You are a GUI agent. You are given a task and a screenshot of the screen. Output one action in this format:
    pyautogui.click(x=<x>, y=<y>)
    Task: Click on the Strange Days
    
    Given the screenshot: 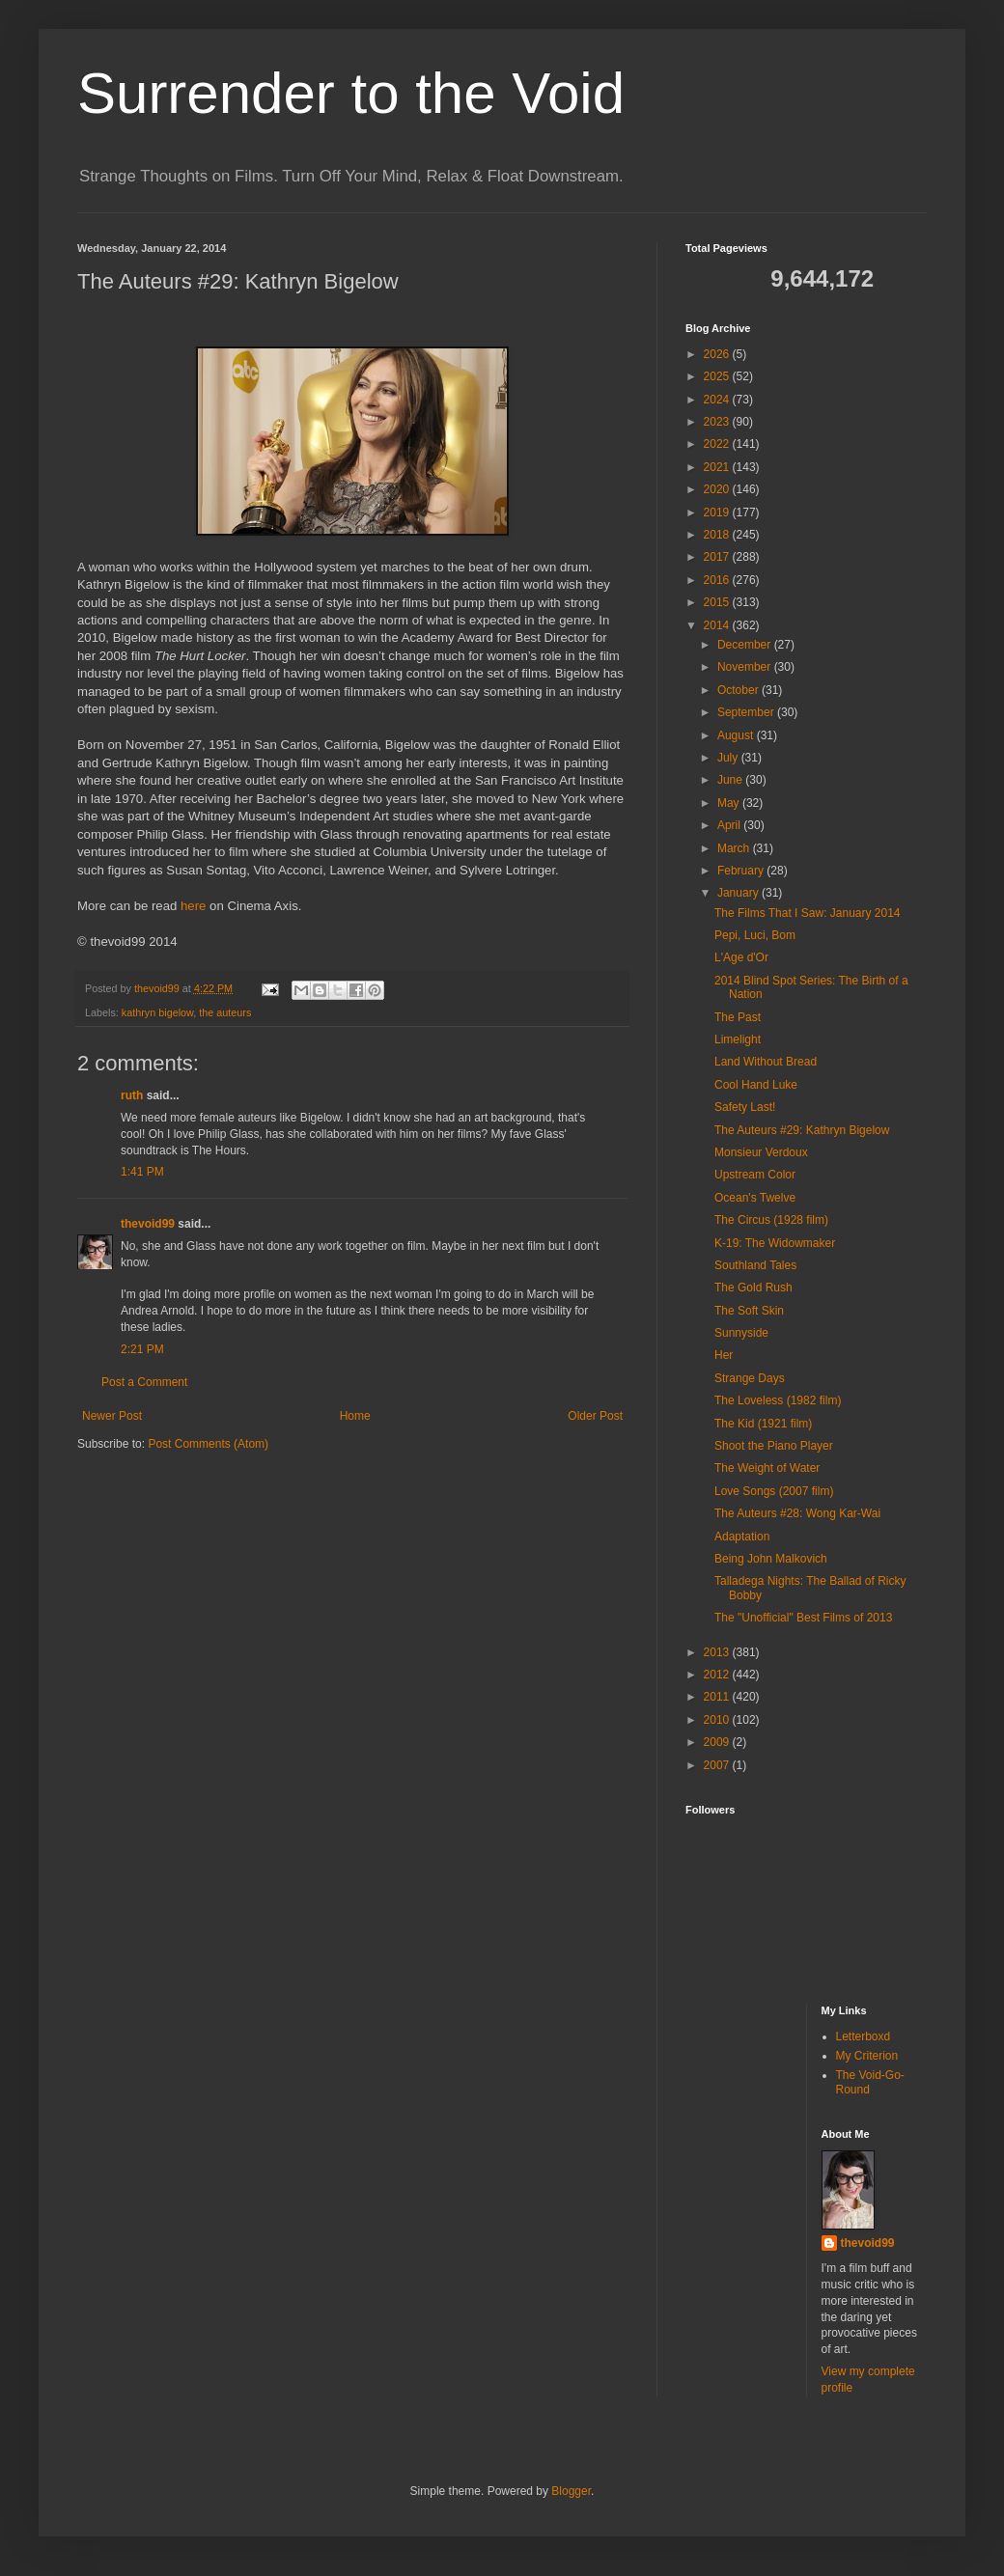 What is the action you would take?
    pyautogui.click(x=749, y=1378)
    